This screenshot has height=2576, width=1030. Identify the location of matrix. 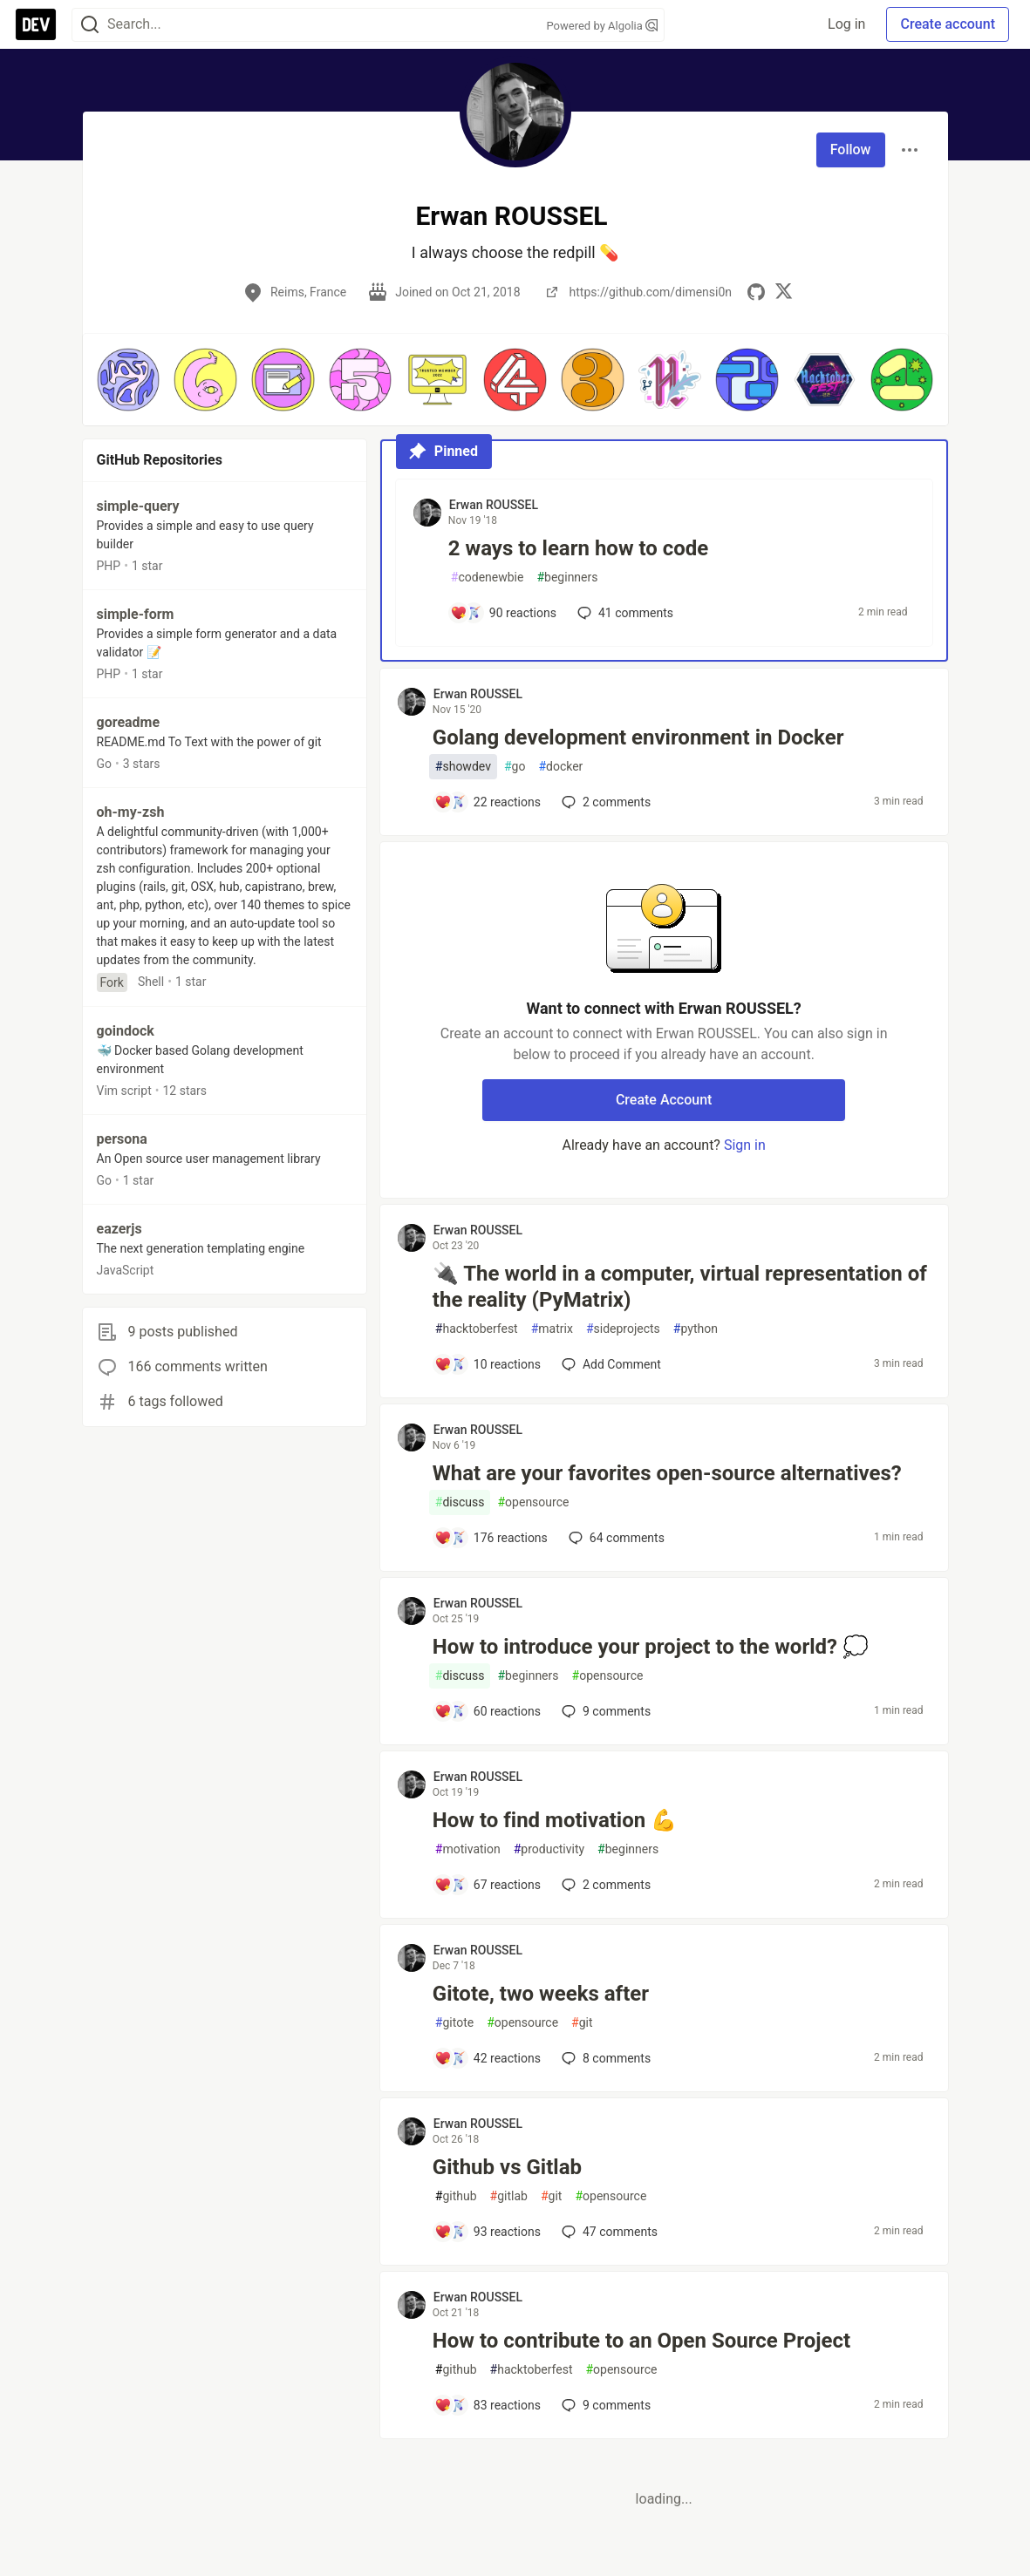
(552, 1329).